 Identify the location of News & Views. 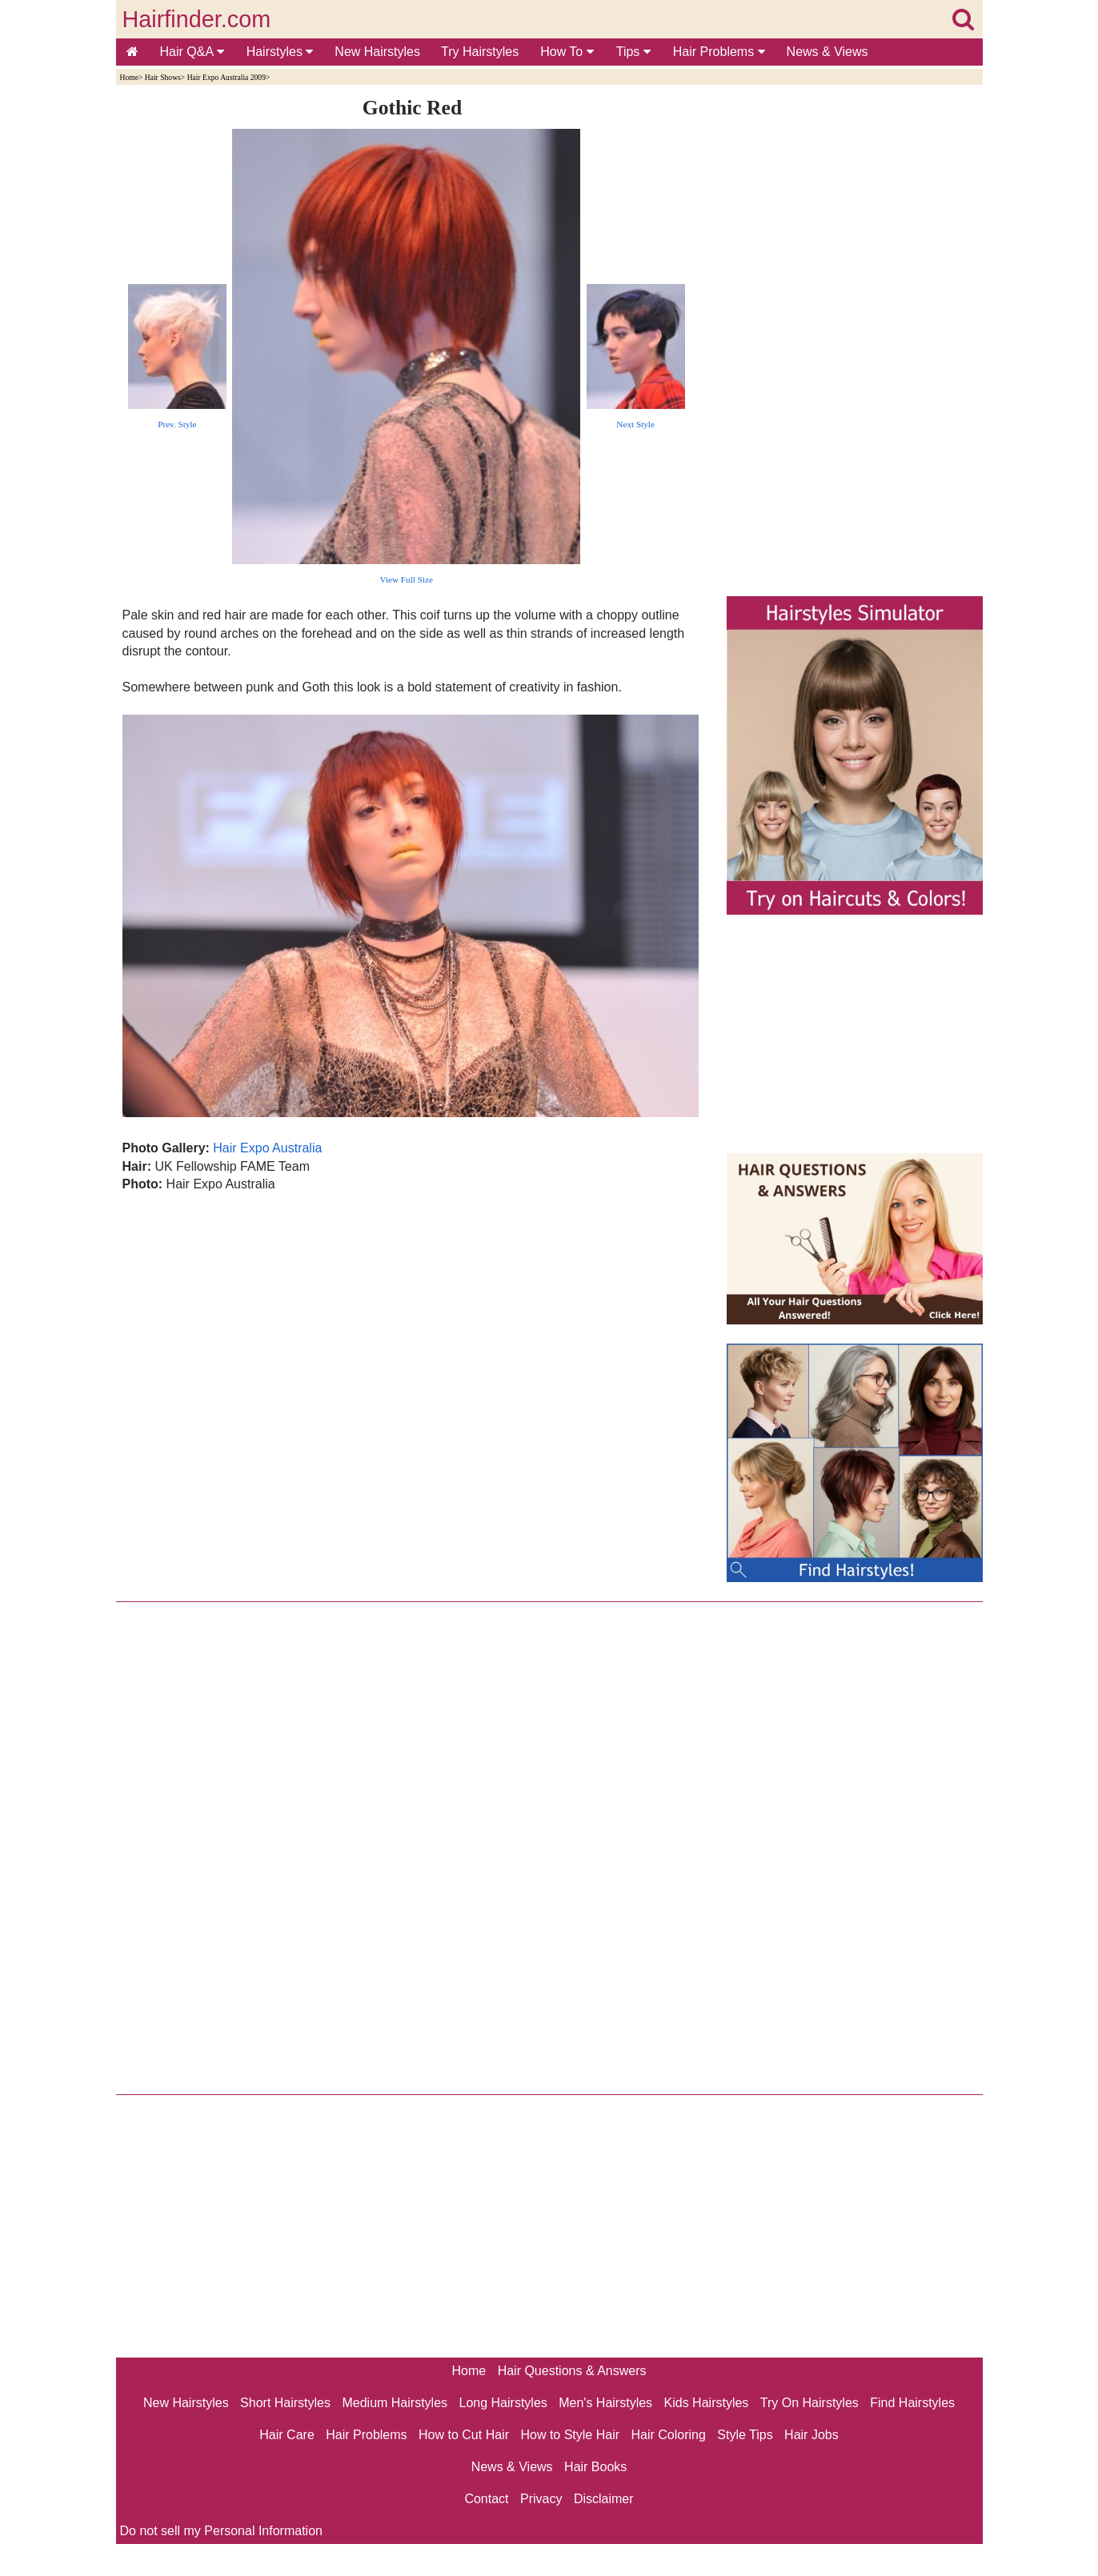
(827, 51).